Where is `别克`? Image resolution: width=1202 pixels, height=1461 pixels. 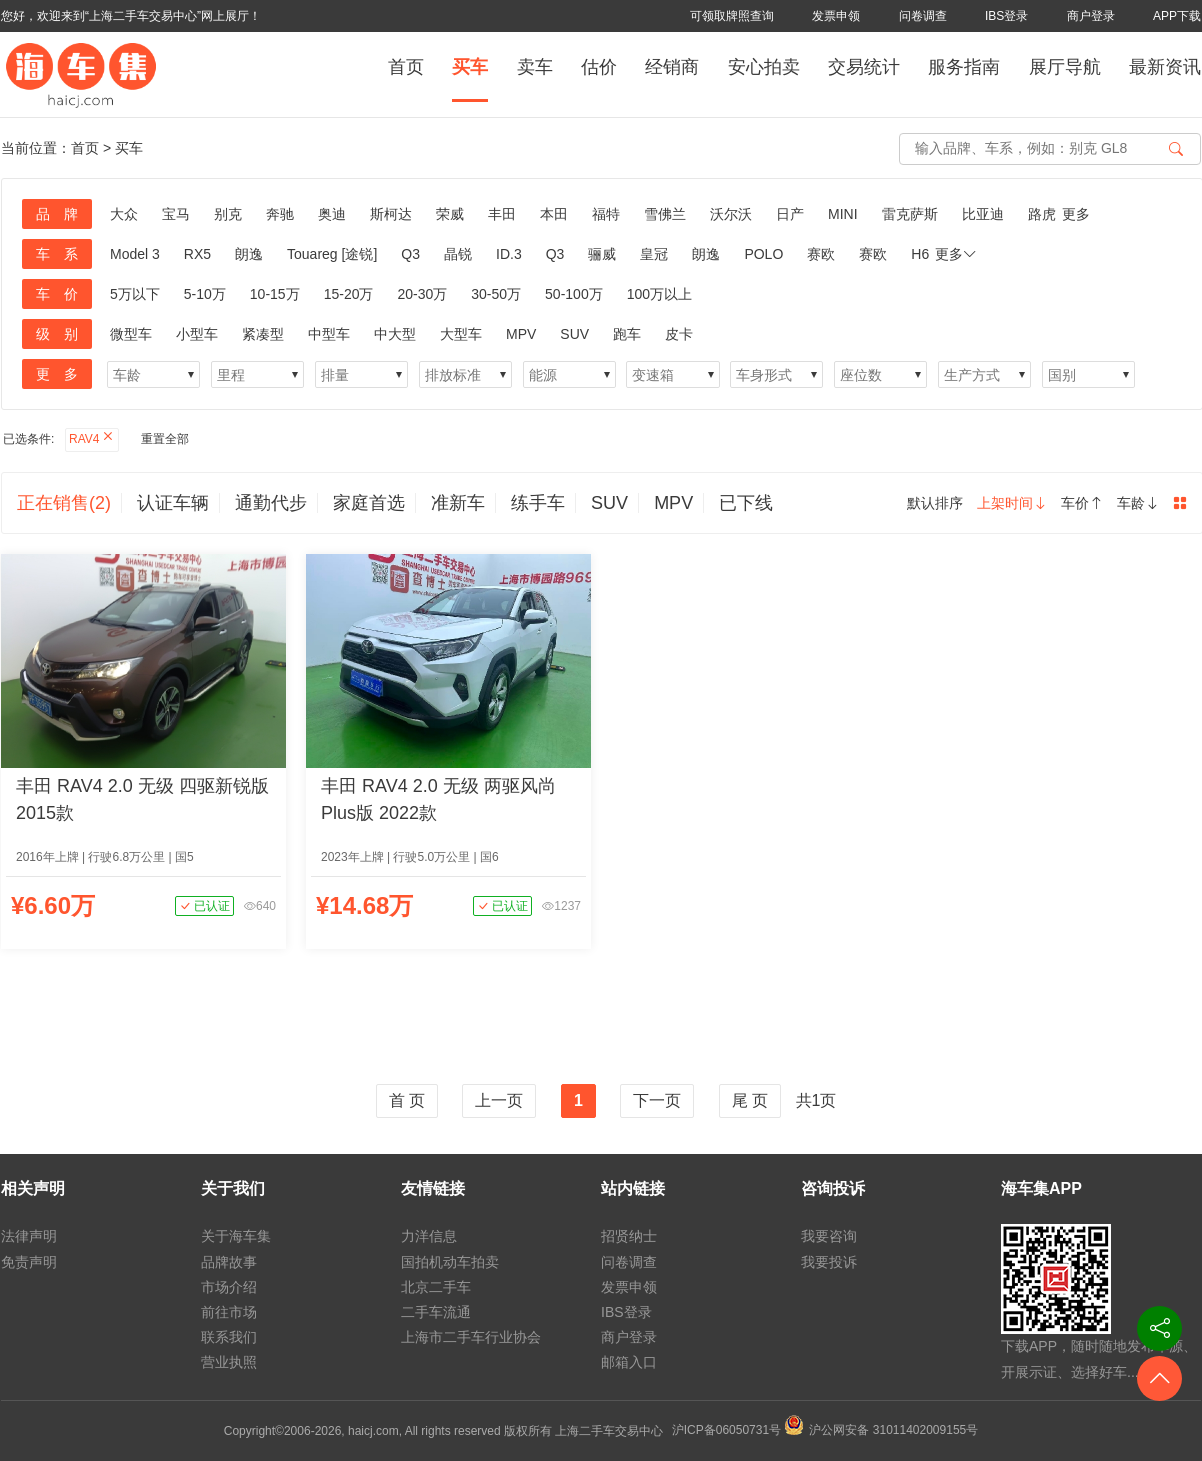 别克 is located at coordinates (228, 214).